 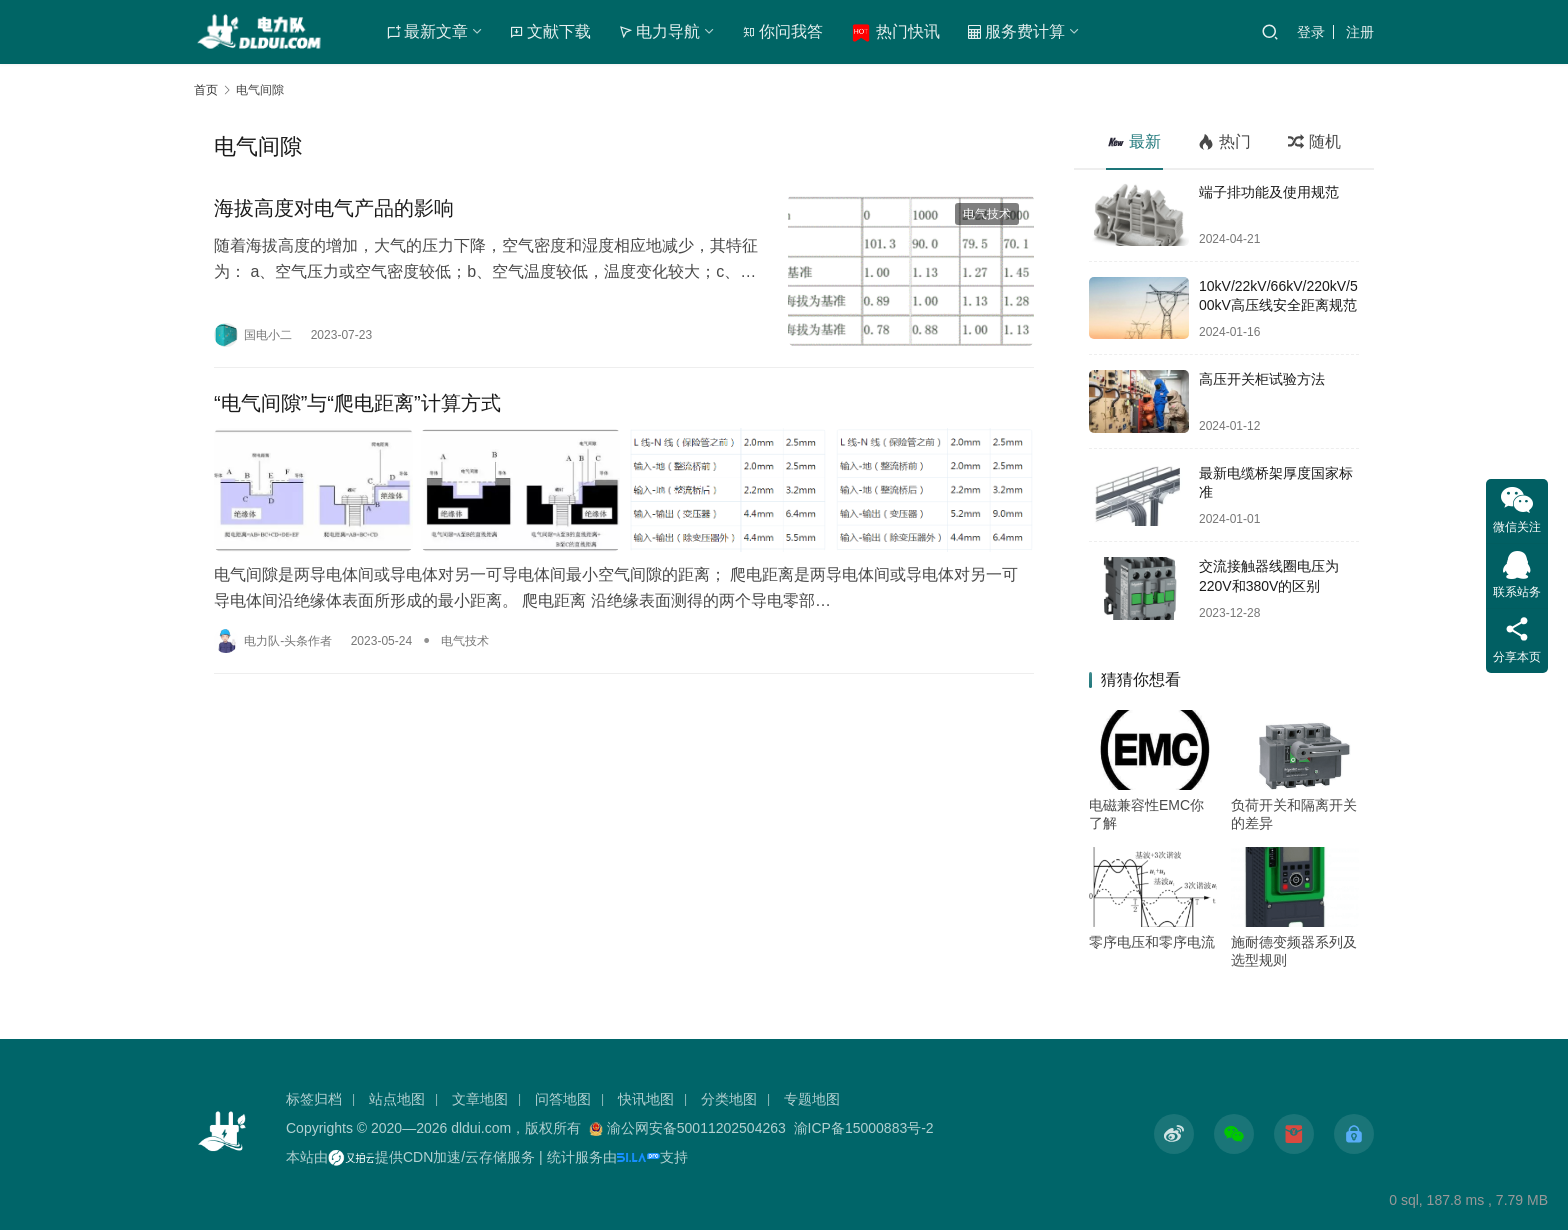 I want to click on 渝公网安备50011202504263, so click(x=696, y=1128).